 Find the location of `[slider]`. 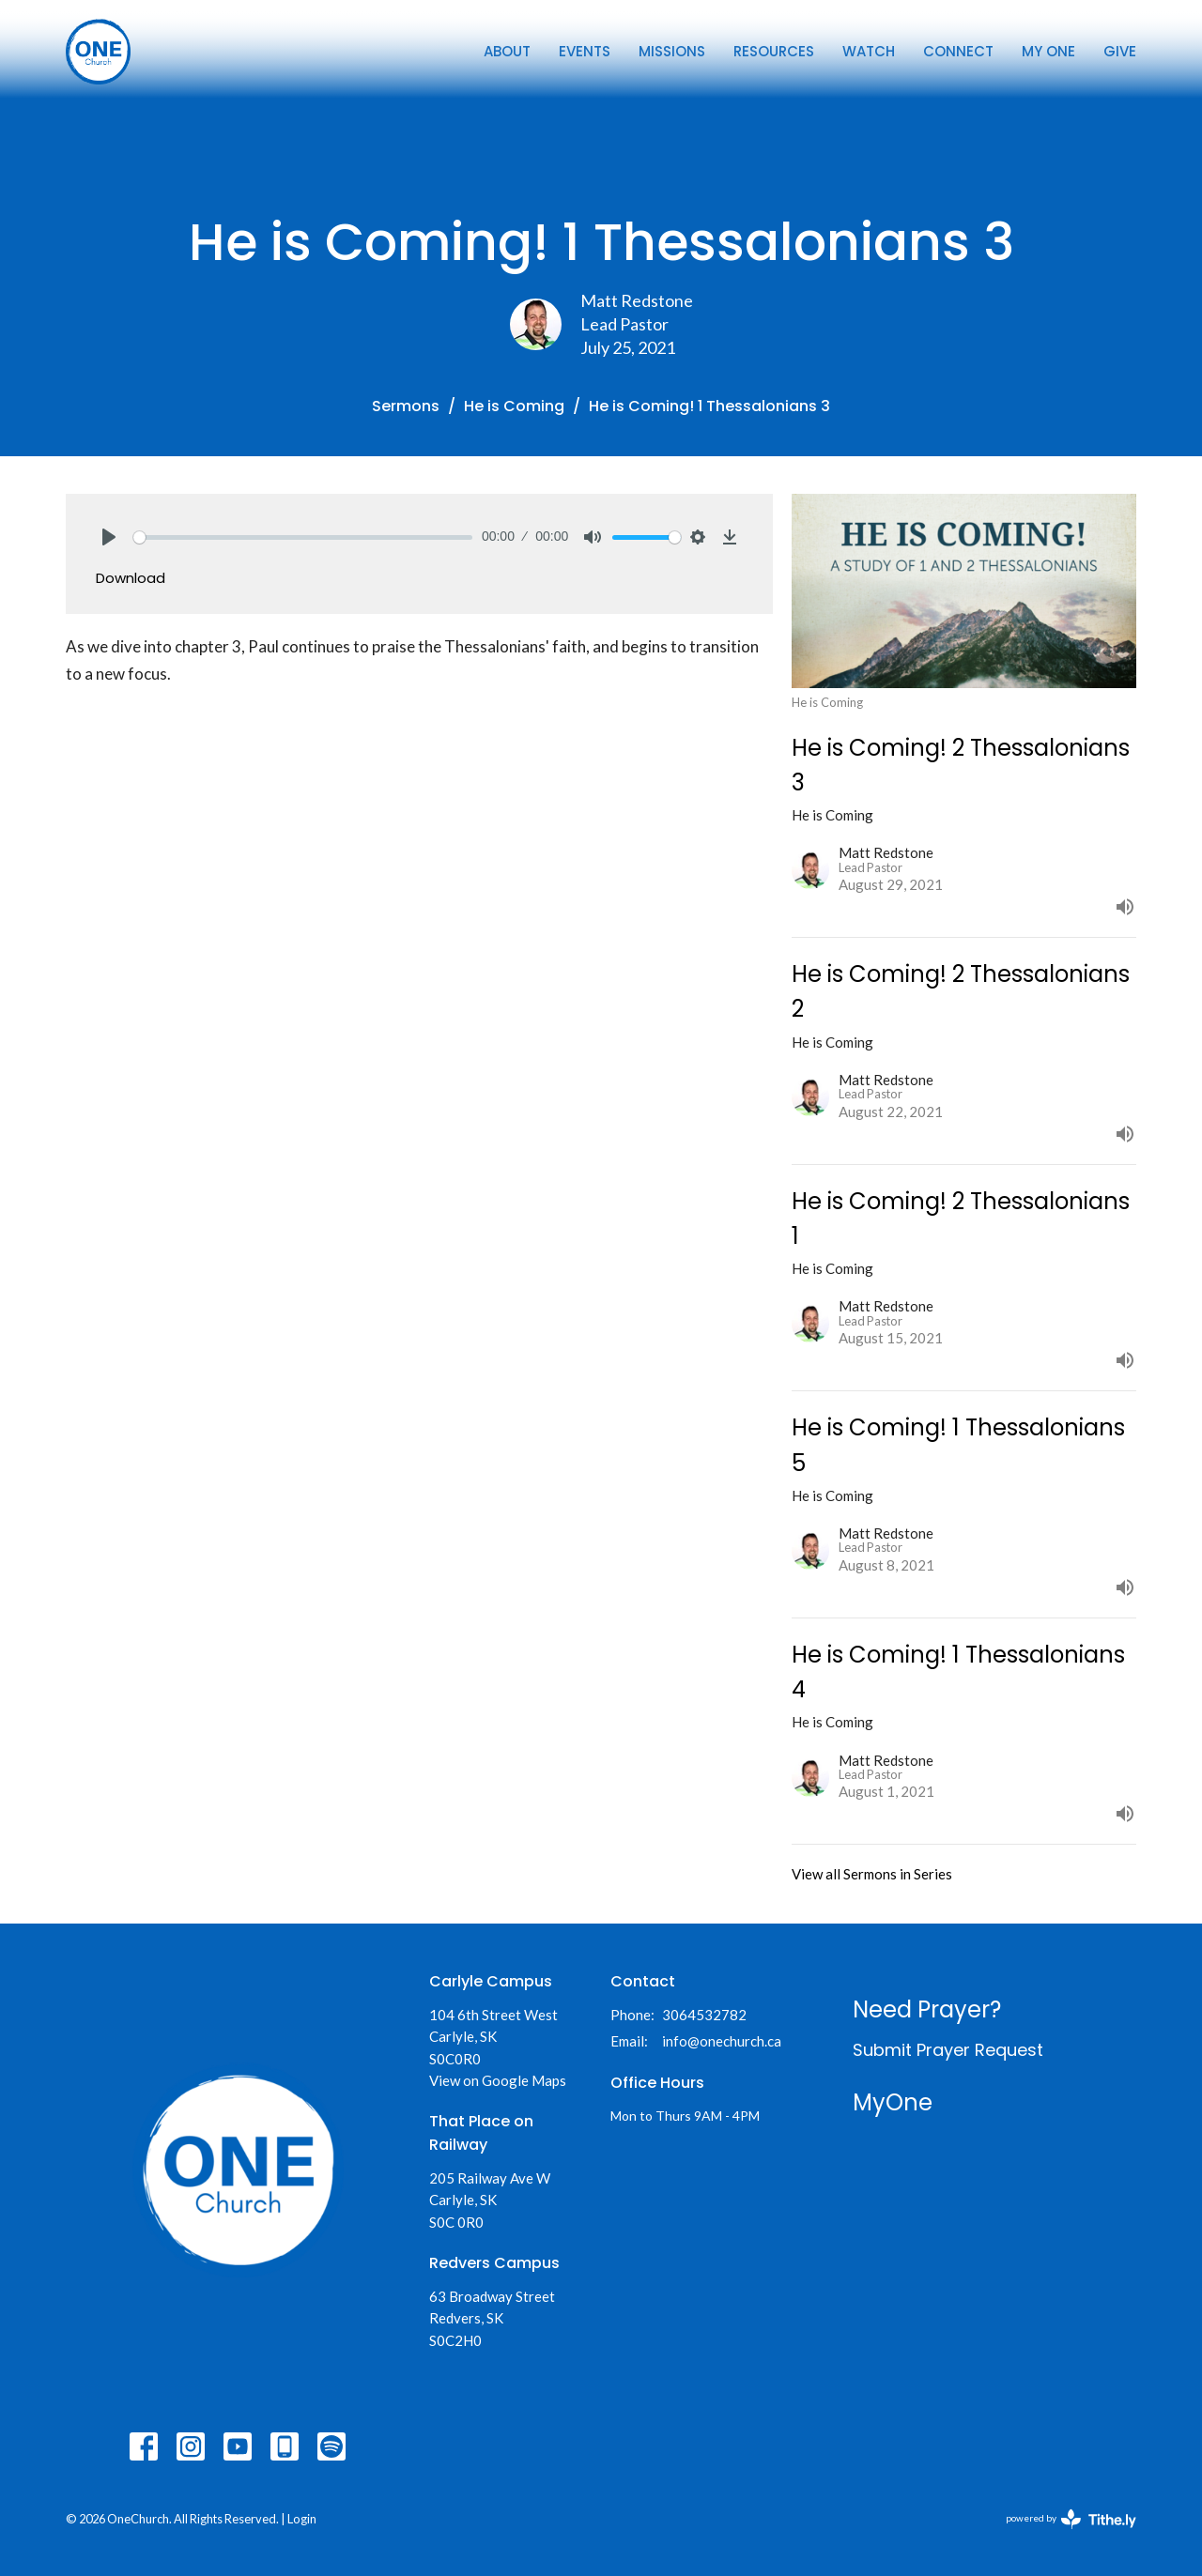

[slider] is located at coordinates (302, 537).